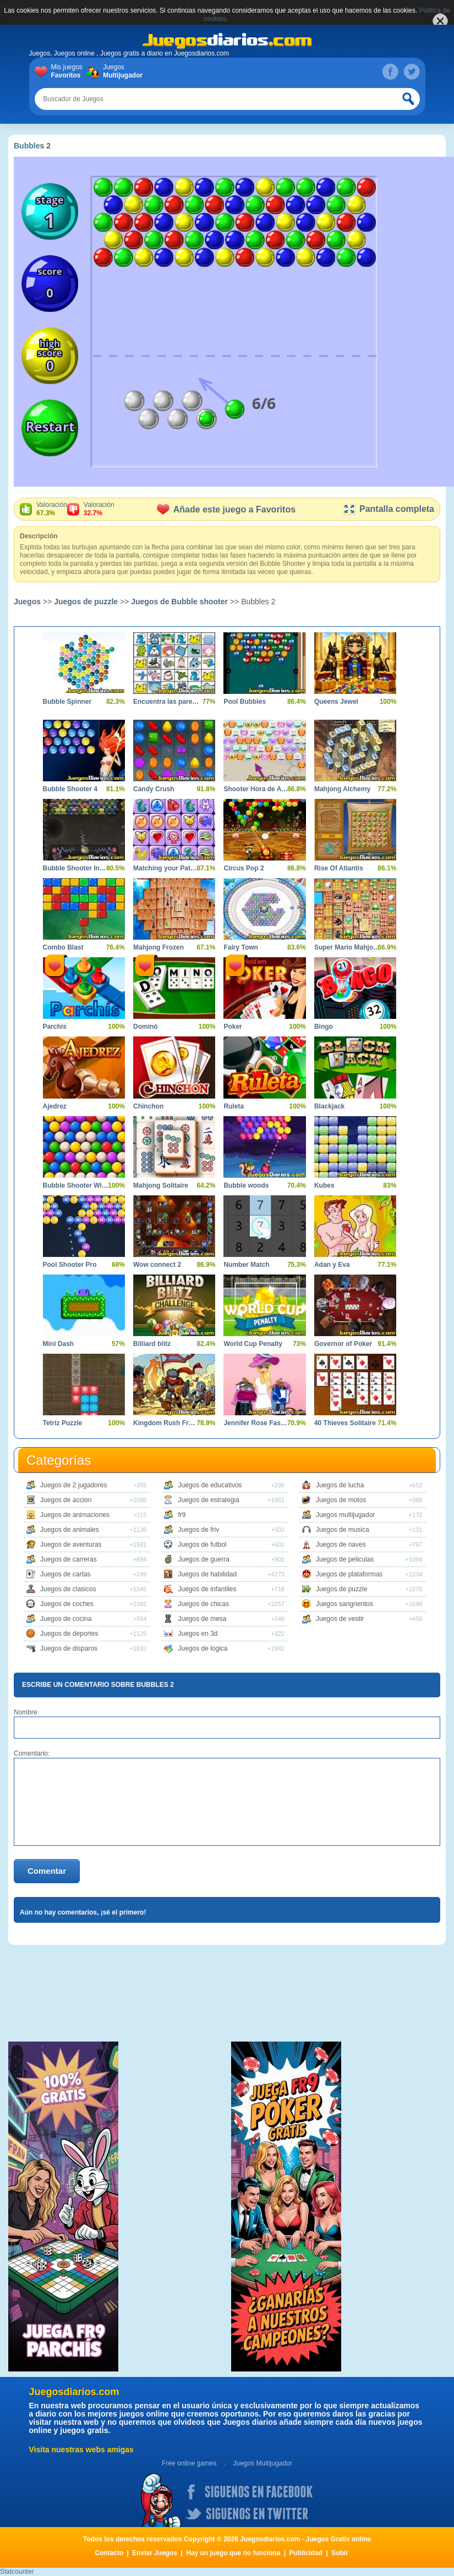 This screenshot has height=2576, width=454. Describe the element at coordinates (203, 1559) in the screenshot. I see `Juegos de guerra` at that location.